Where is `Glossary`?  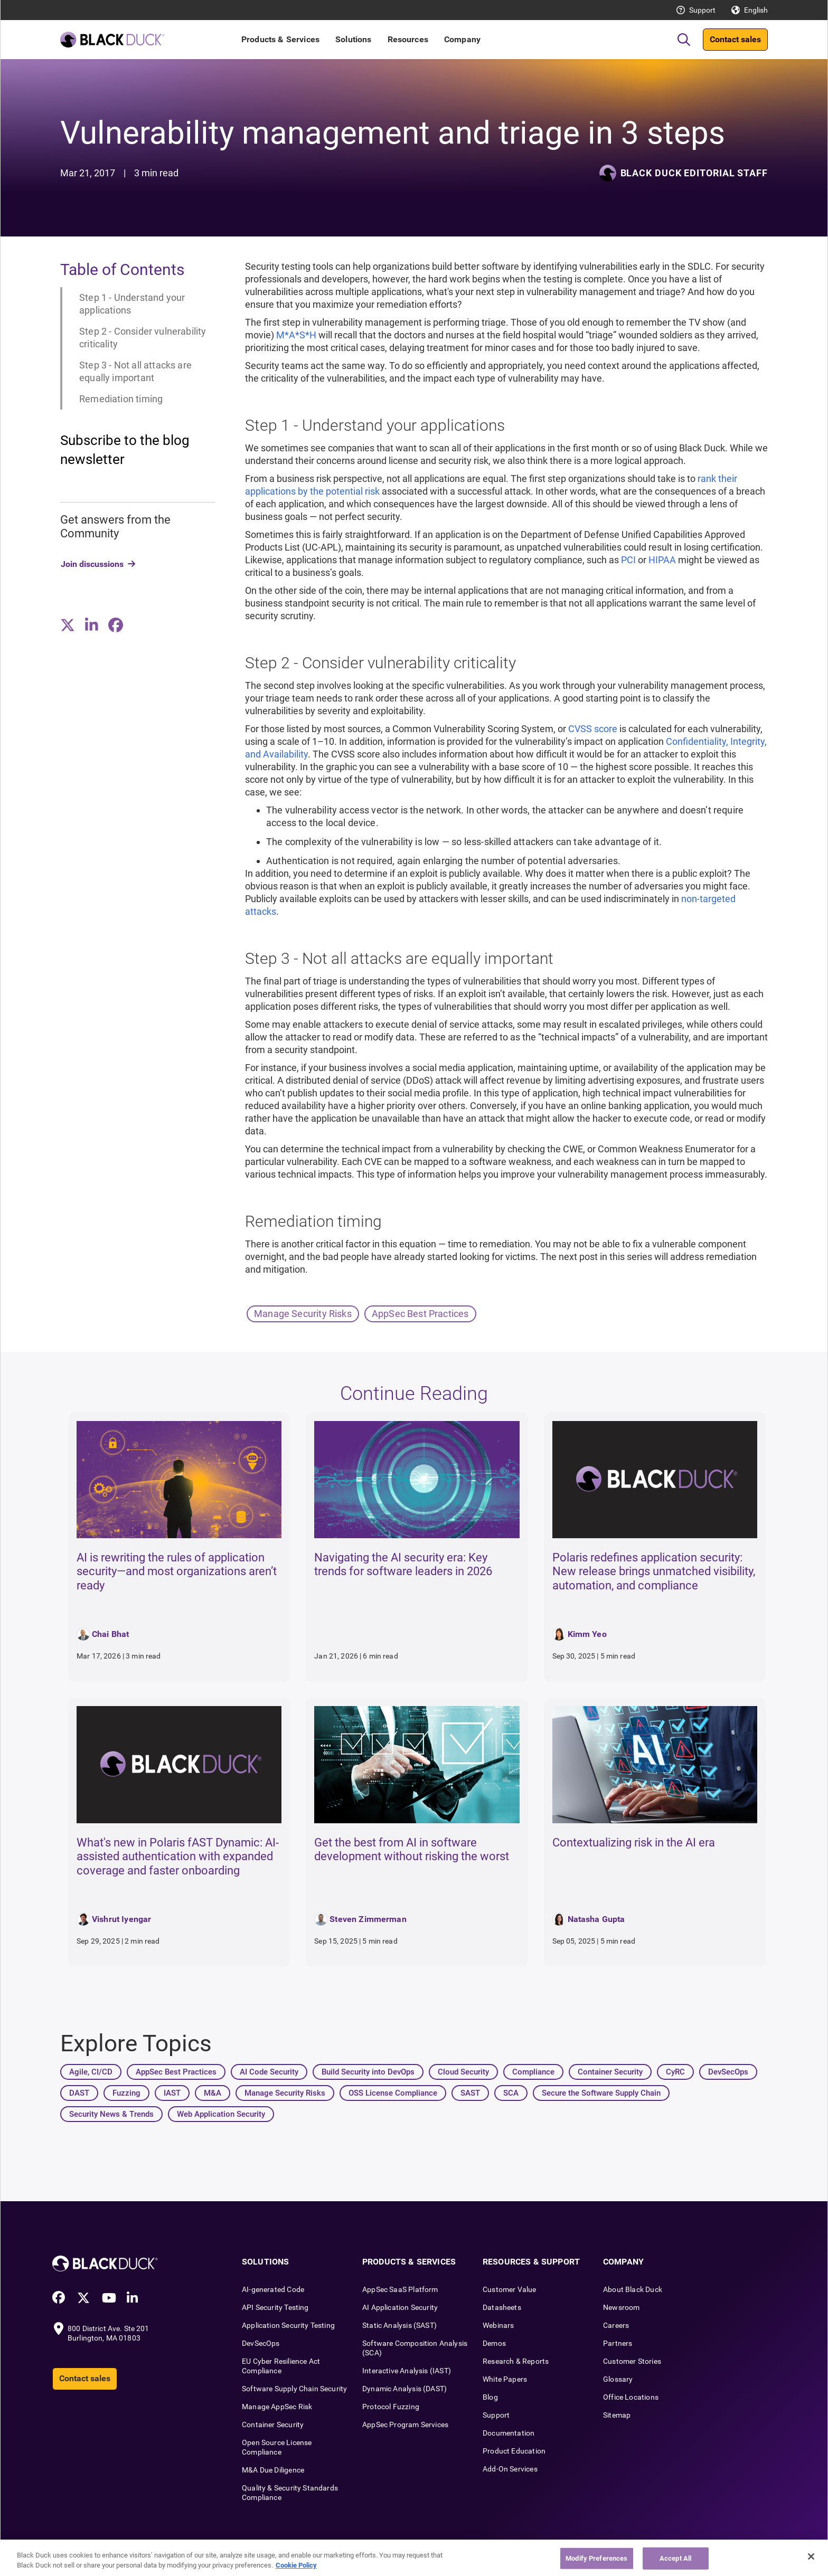 Glossary is located at coordinates (618, 2379).